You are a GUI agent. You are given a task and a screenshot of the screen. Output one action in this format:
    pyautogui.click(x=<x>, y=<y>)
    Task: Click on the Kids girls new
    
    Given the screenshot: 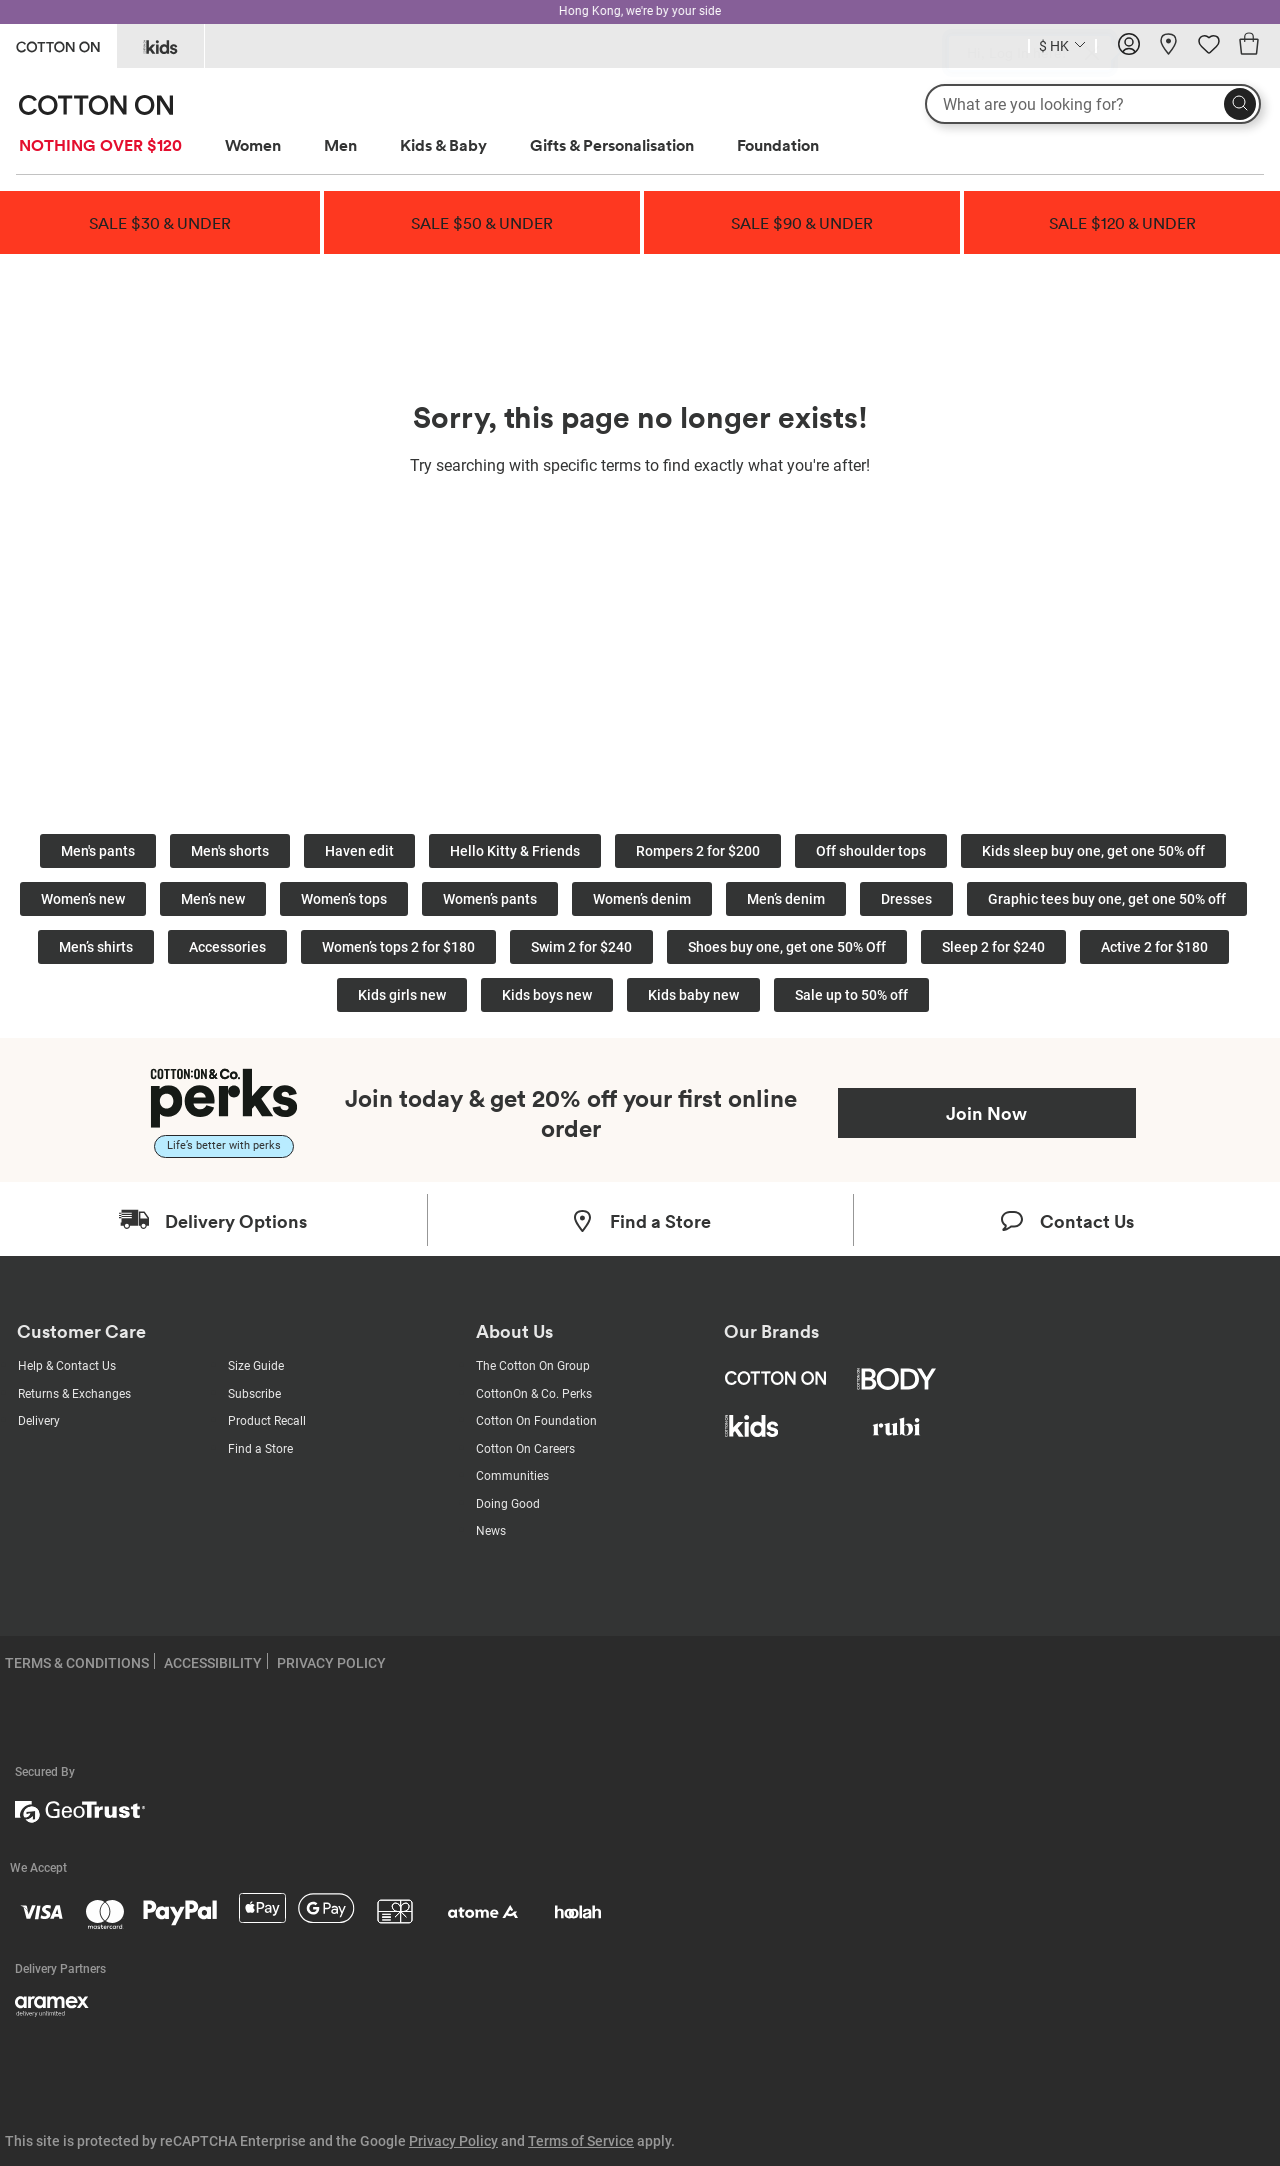 What is the action you would take?
    pyautogui.click(x=402, y=995)
    